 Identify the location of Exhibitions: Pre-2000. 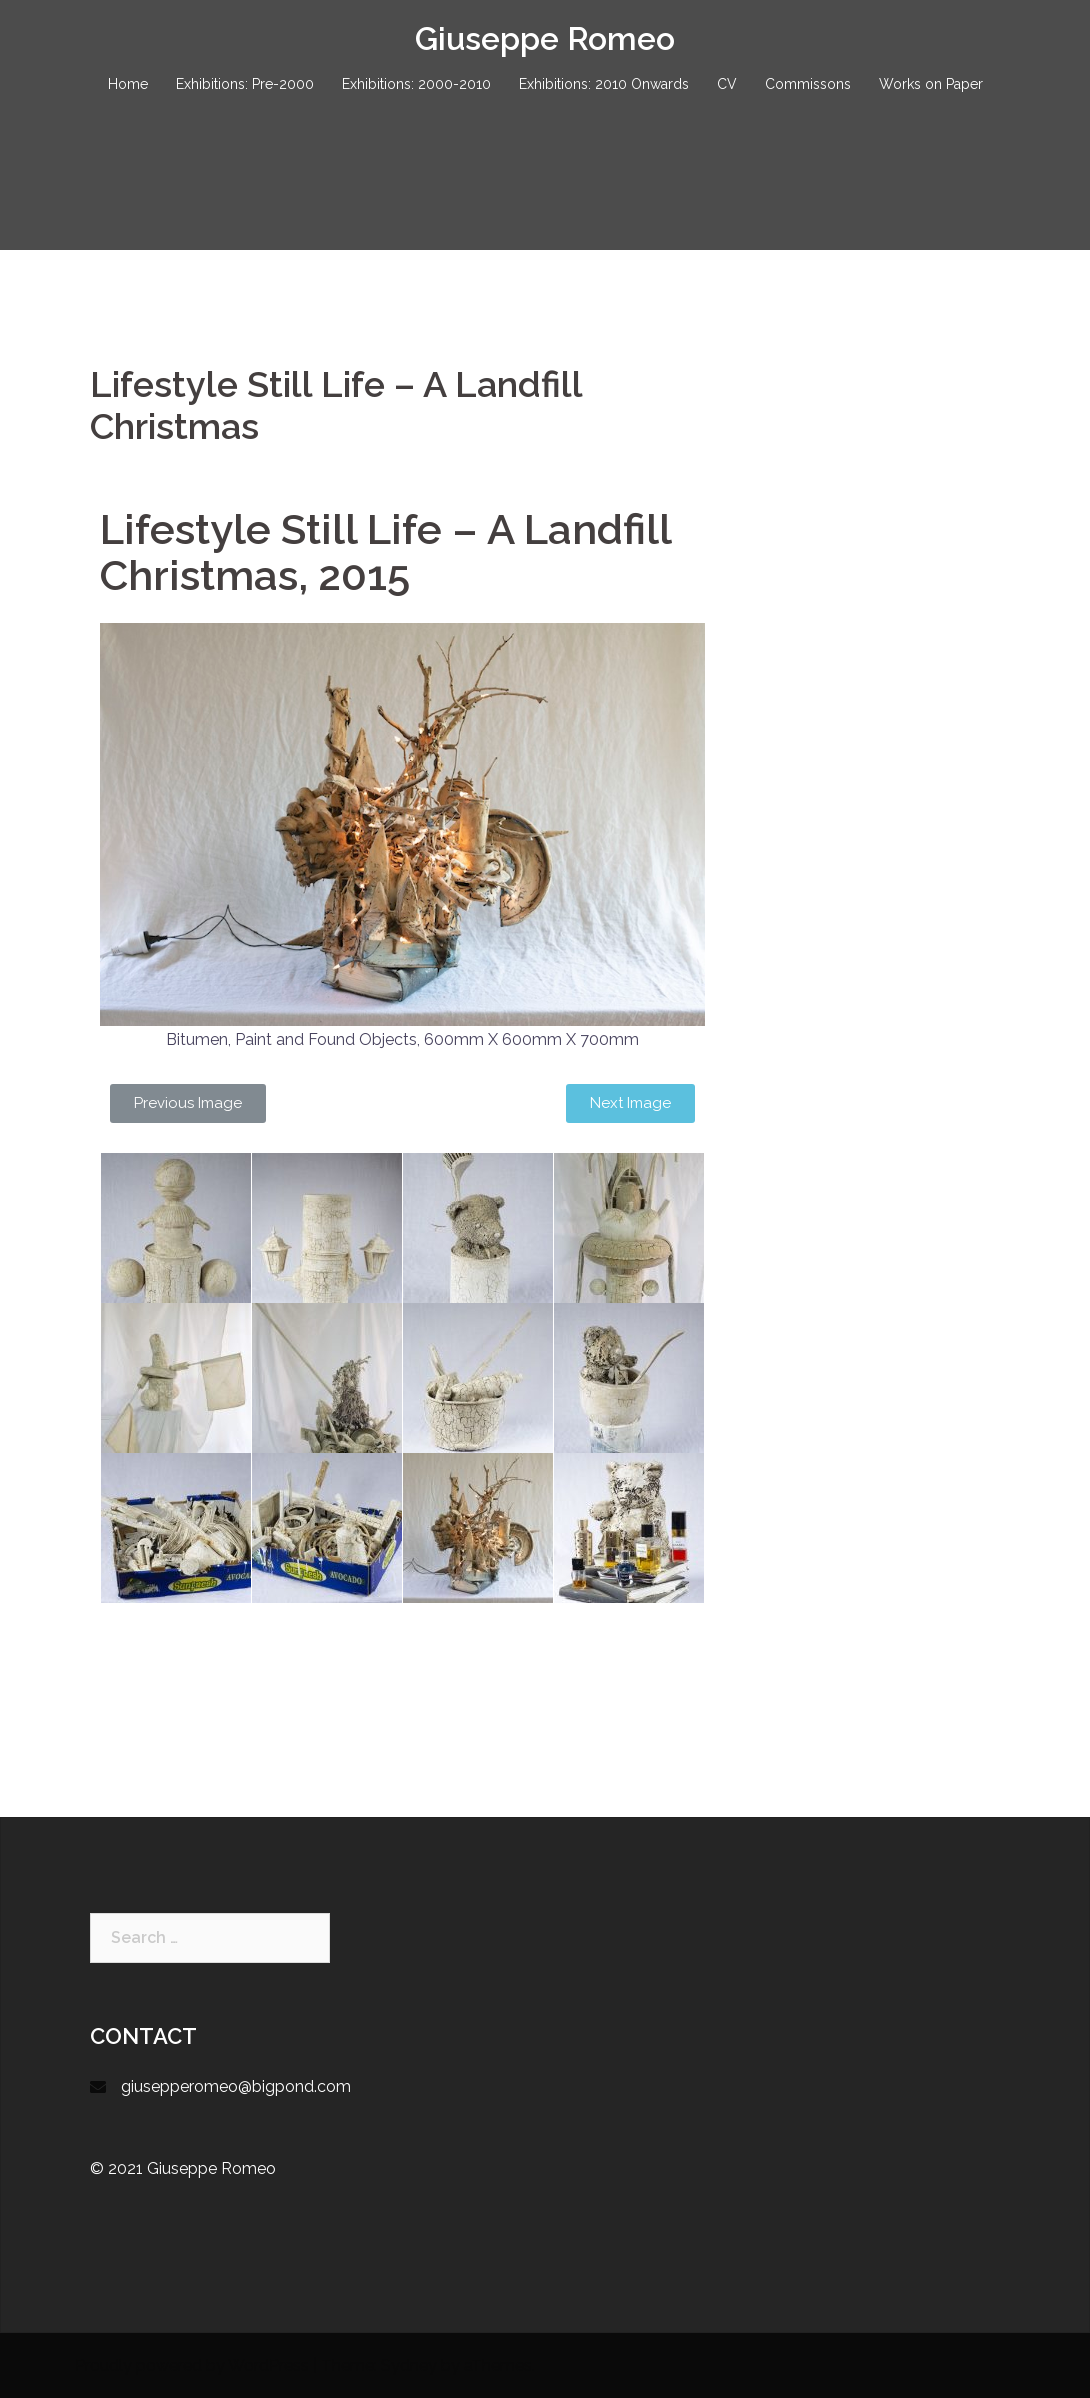
(245, 84).